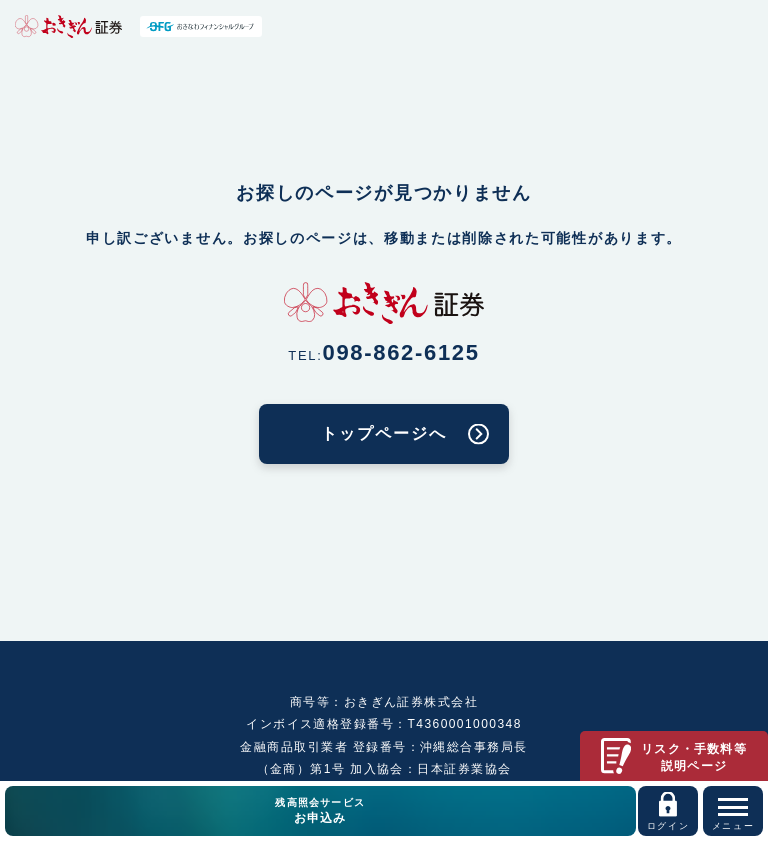 This screenshot has height=841, width=768. I want to click on 098-862-6125, so click(401, 352).